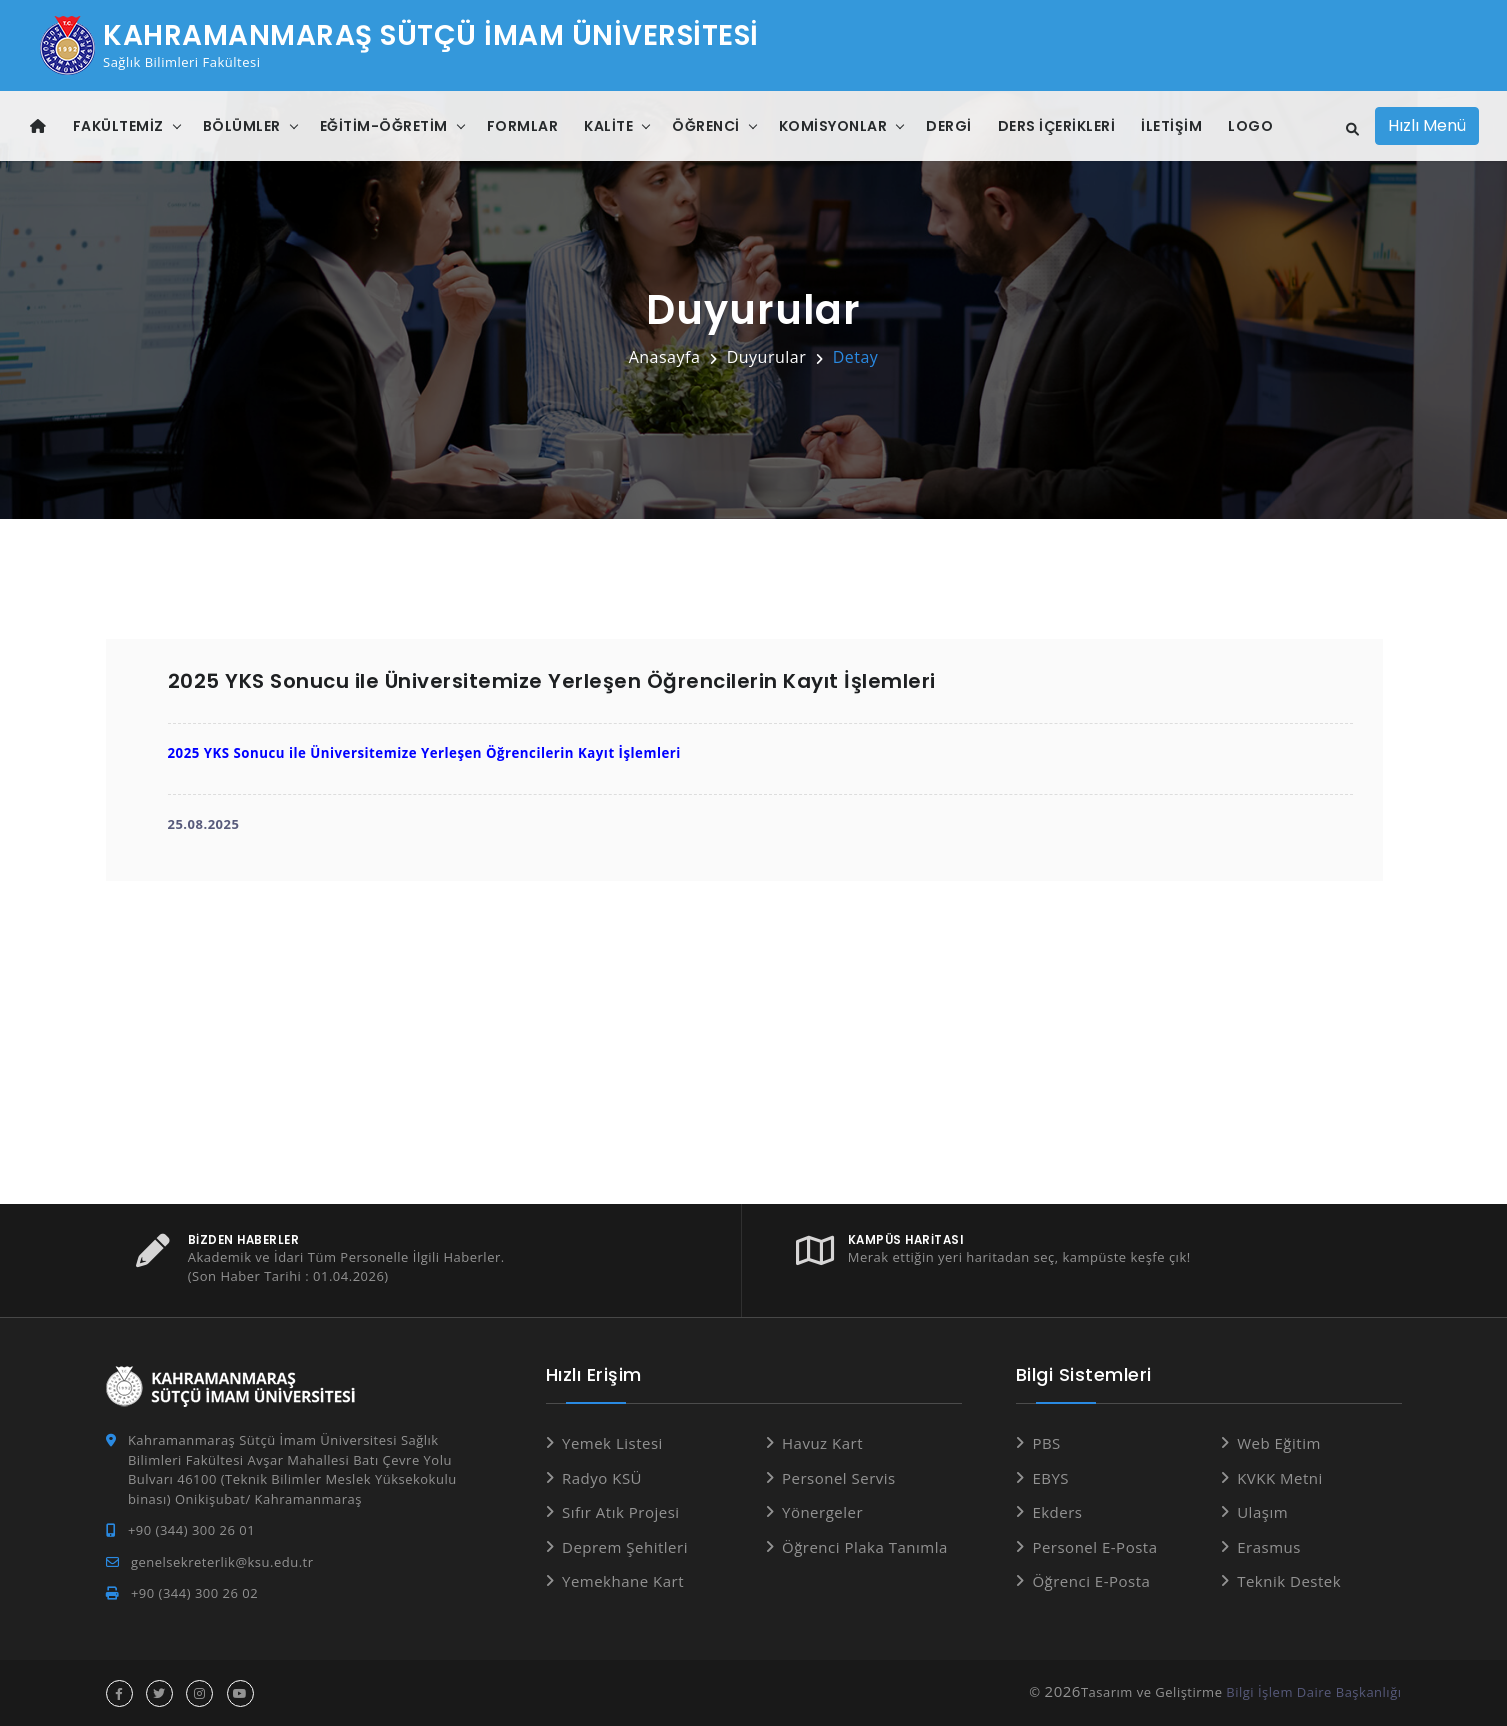 The image size is (1507, 1726). What do you see at coordinates (1279, 1443) in the screenshot?
I see `Web Eğitim` at bounding box center [1279, 1443].